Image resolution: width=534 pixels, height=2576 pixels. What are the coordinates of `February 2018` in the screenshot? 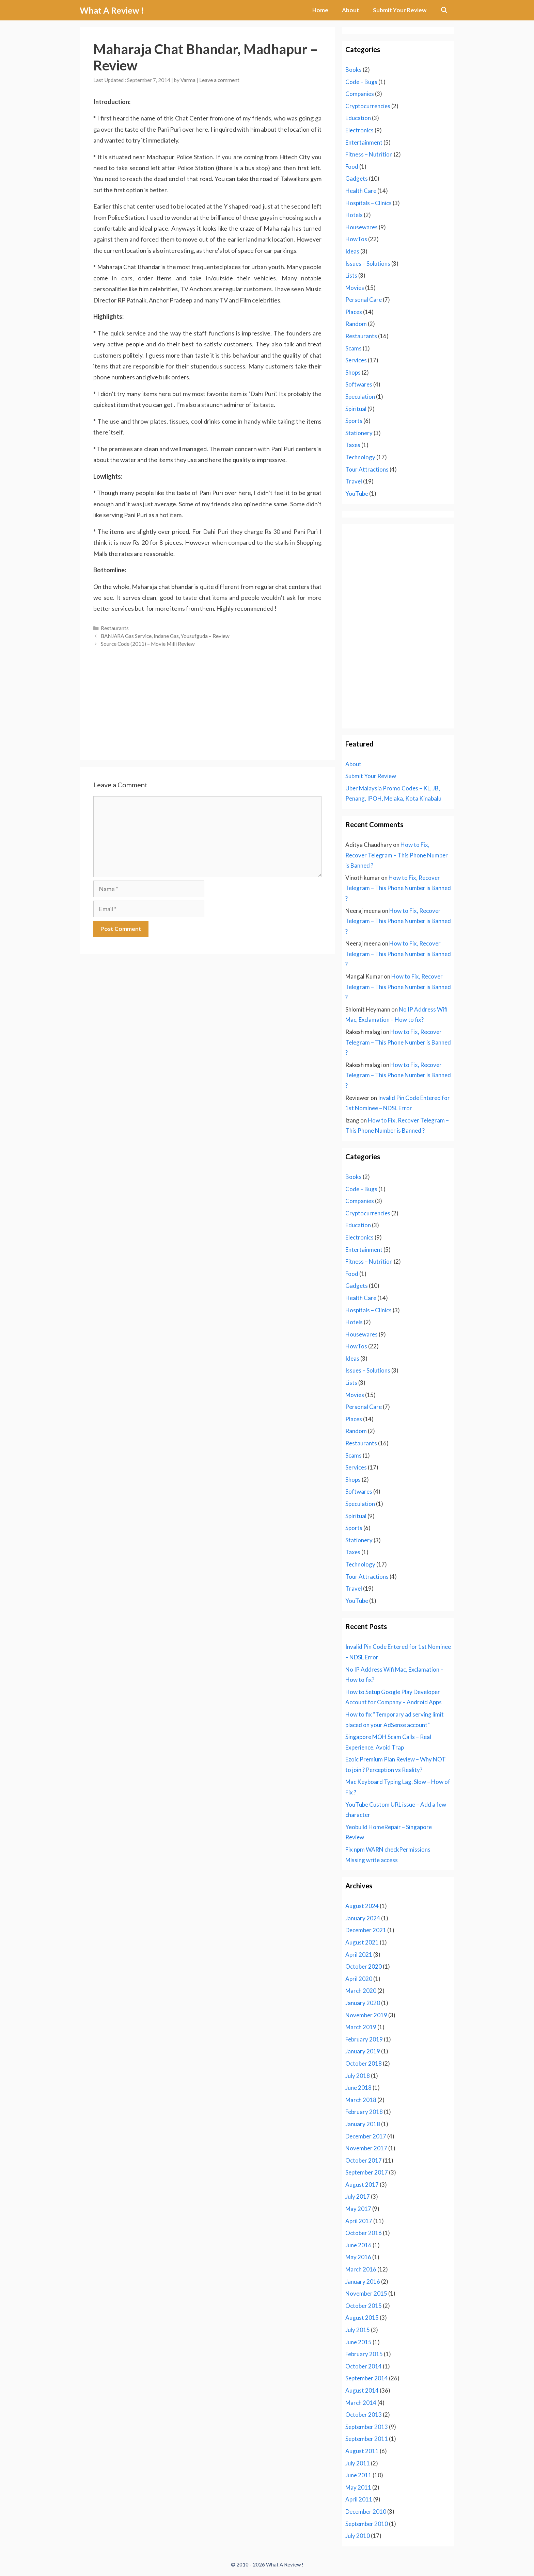 It's located at (364, 2111).